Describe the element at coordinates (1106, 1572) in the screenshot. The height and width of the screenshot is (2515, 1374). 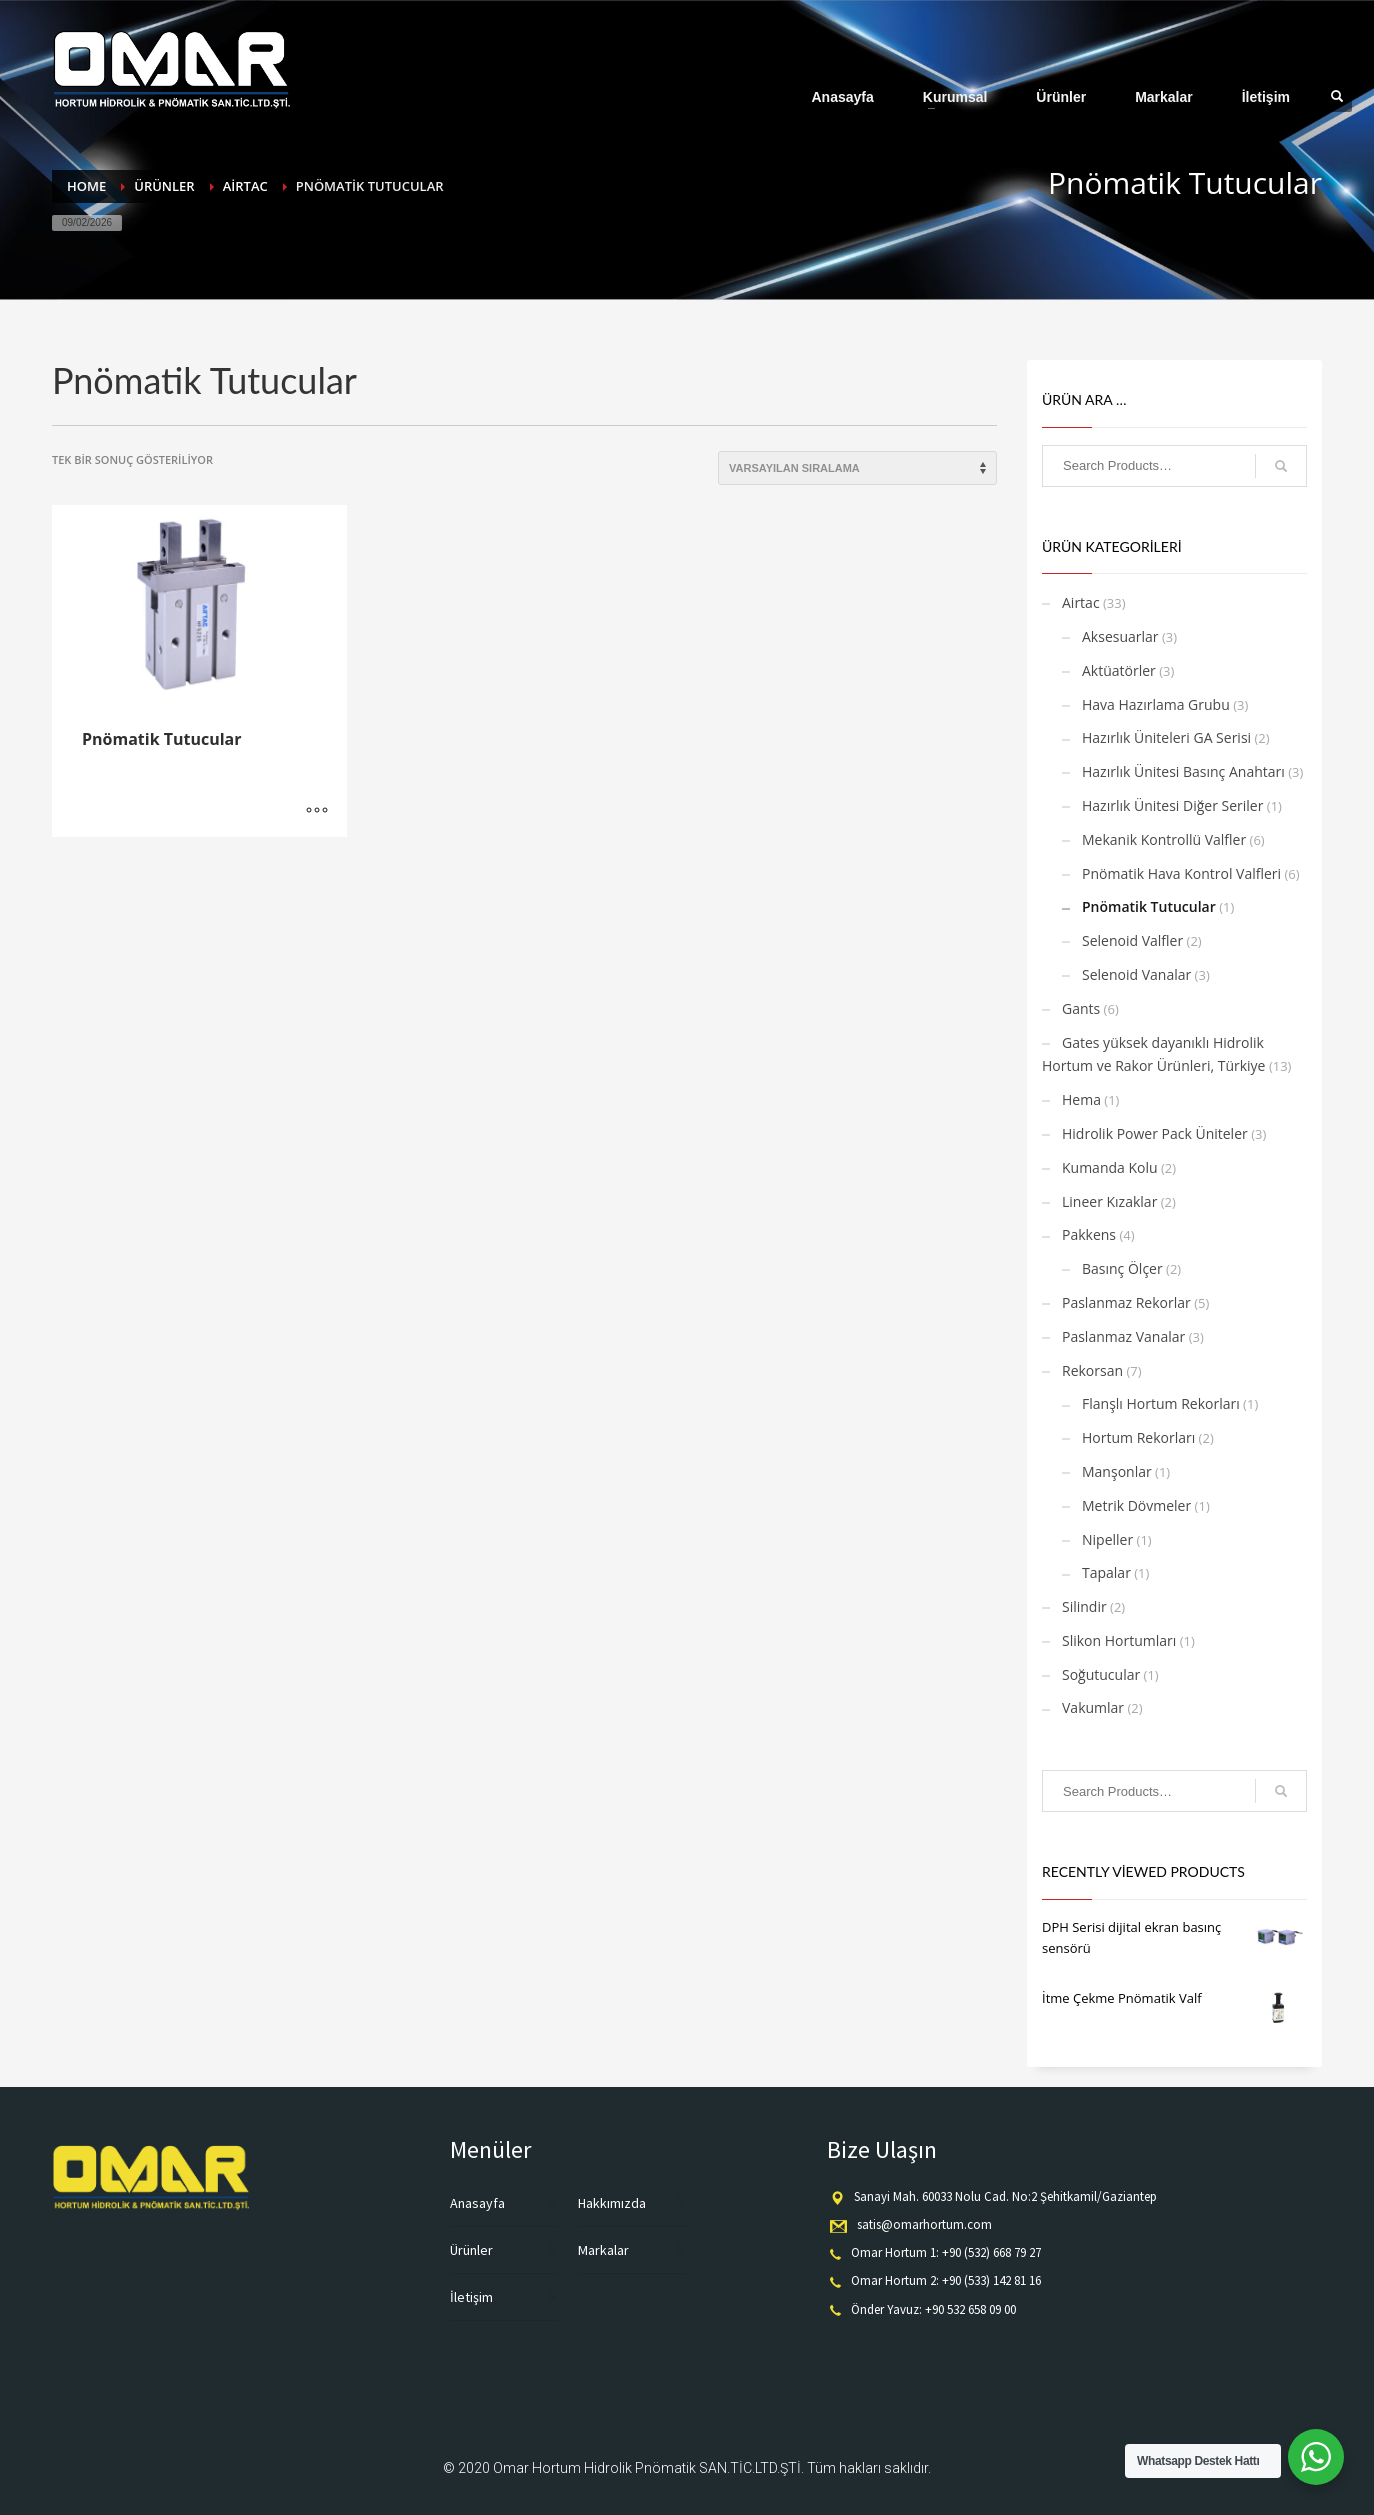
I see `Tapalar` at that location.